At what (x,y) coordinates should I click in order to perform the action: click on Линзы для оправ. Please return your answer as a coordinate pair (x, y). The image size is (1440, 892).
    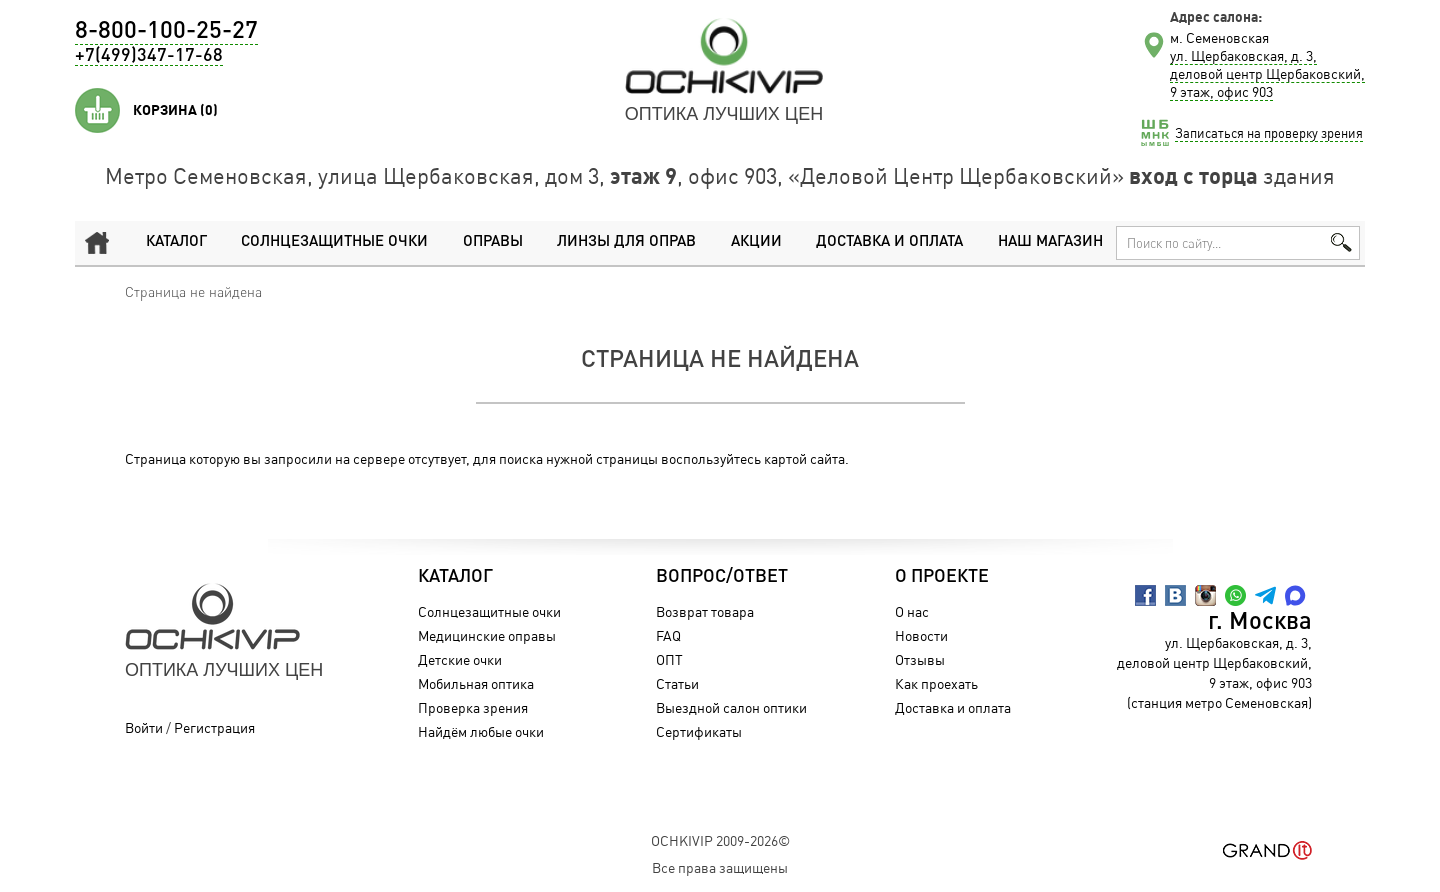
    Looking at the image, I should click on (626, 242).